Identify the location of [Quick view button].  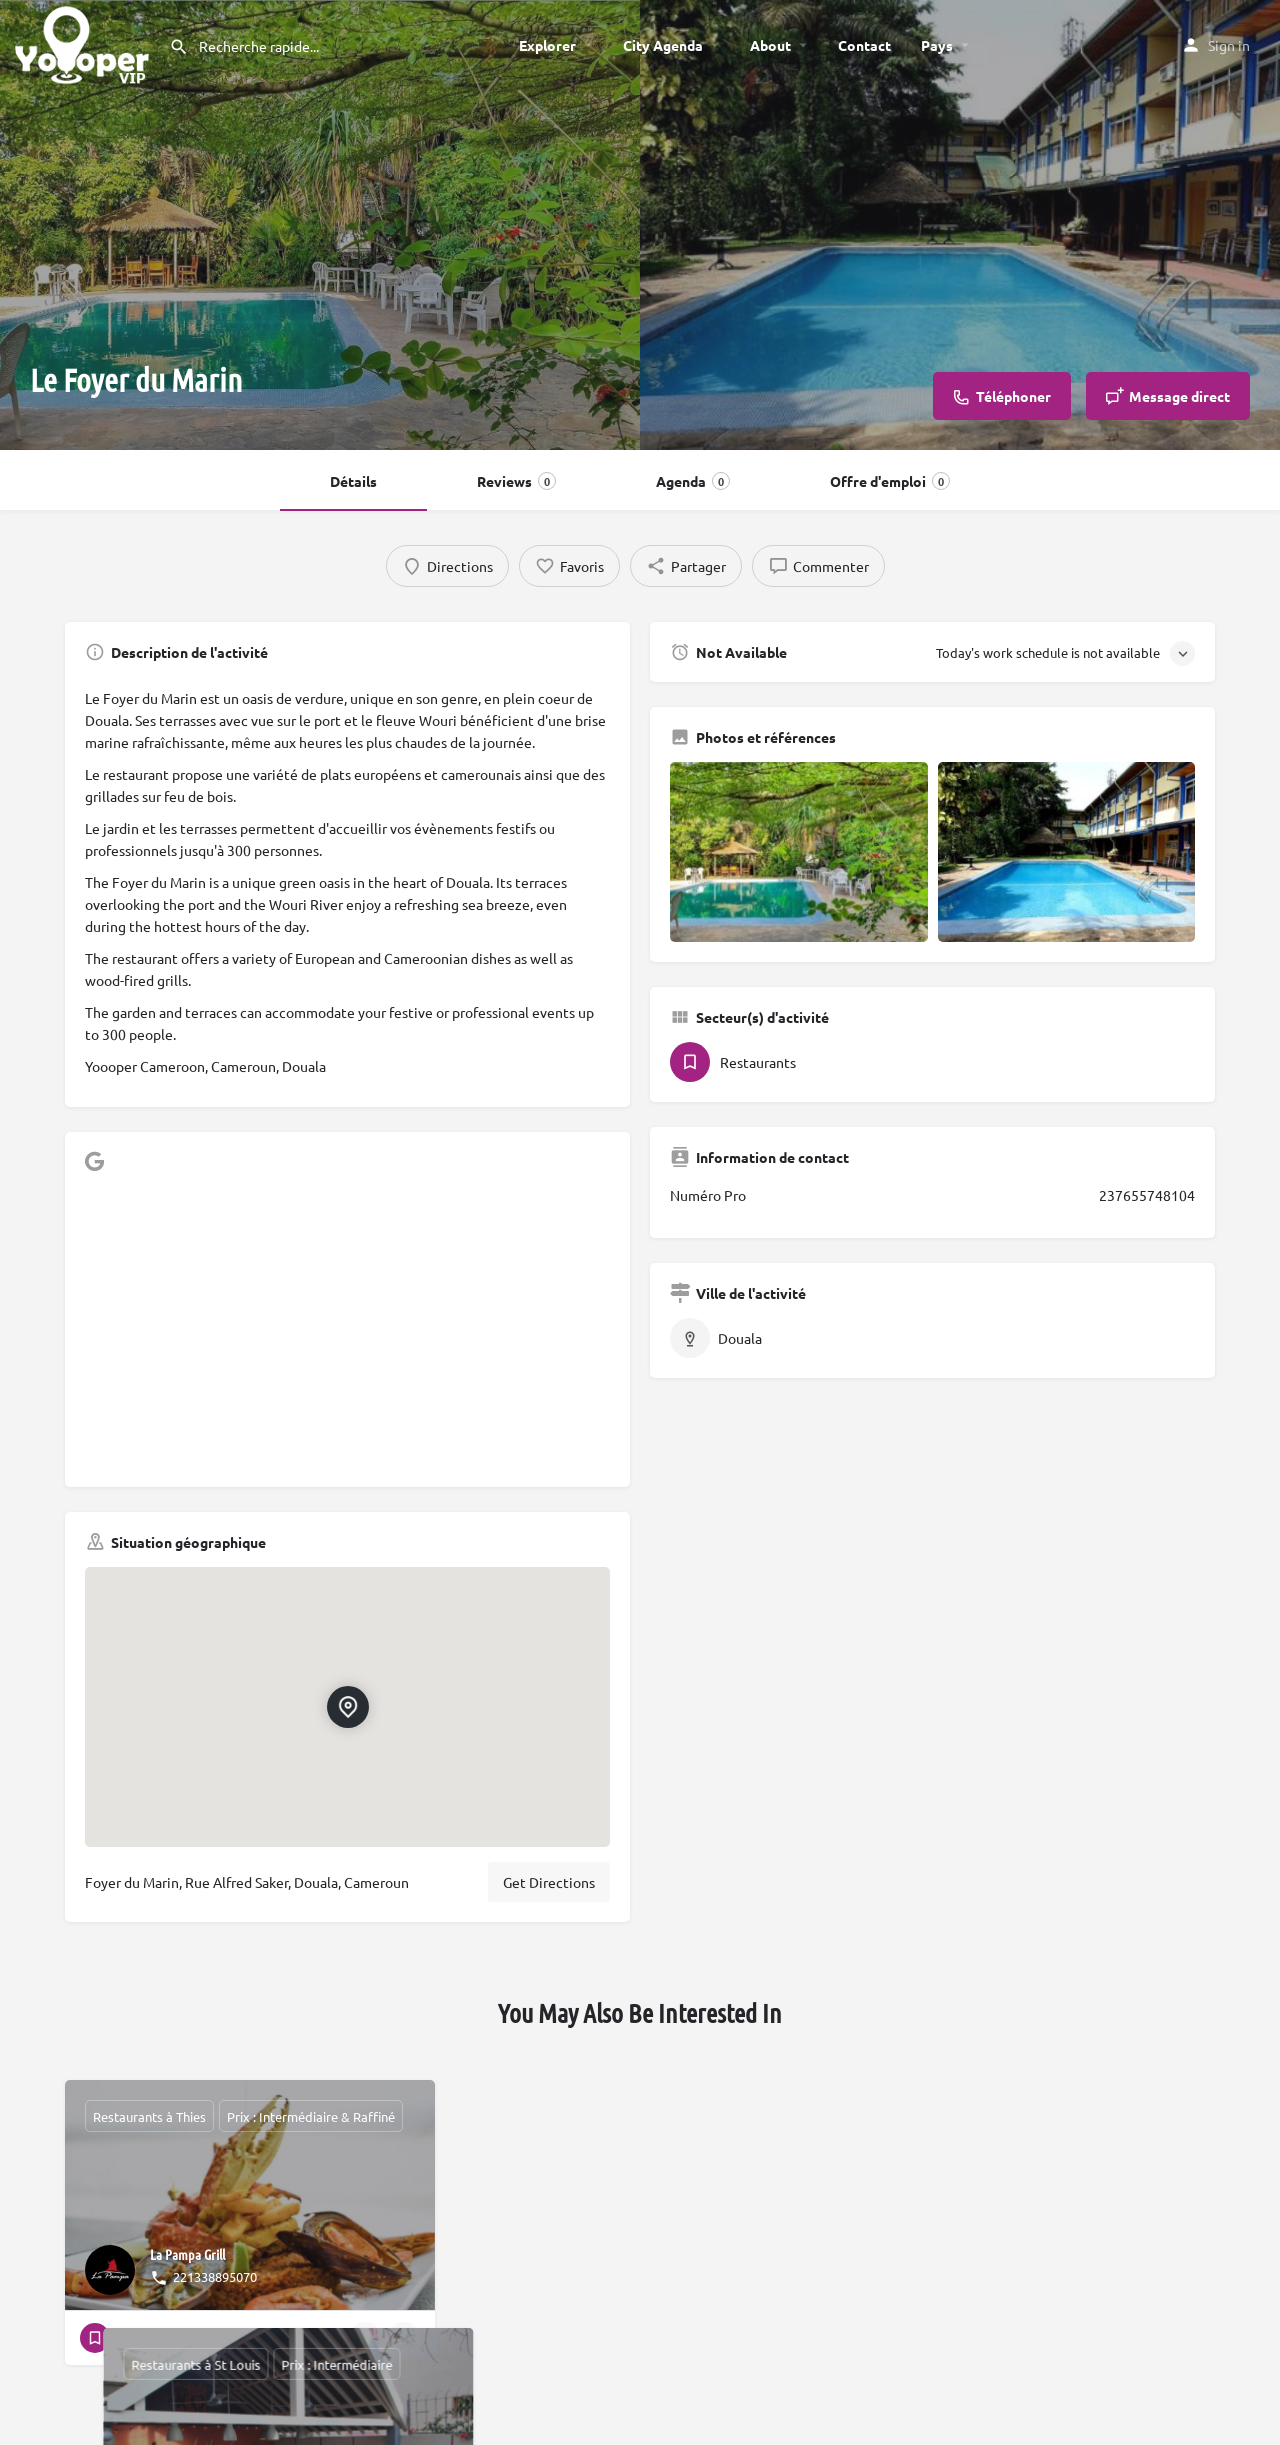
(365, 2338).